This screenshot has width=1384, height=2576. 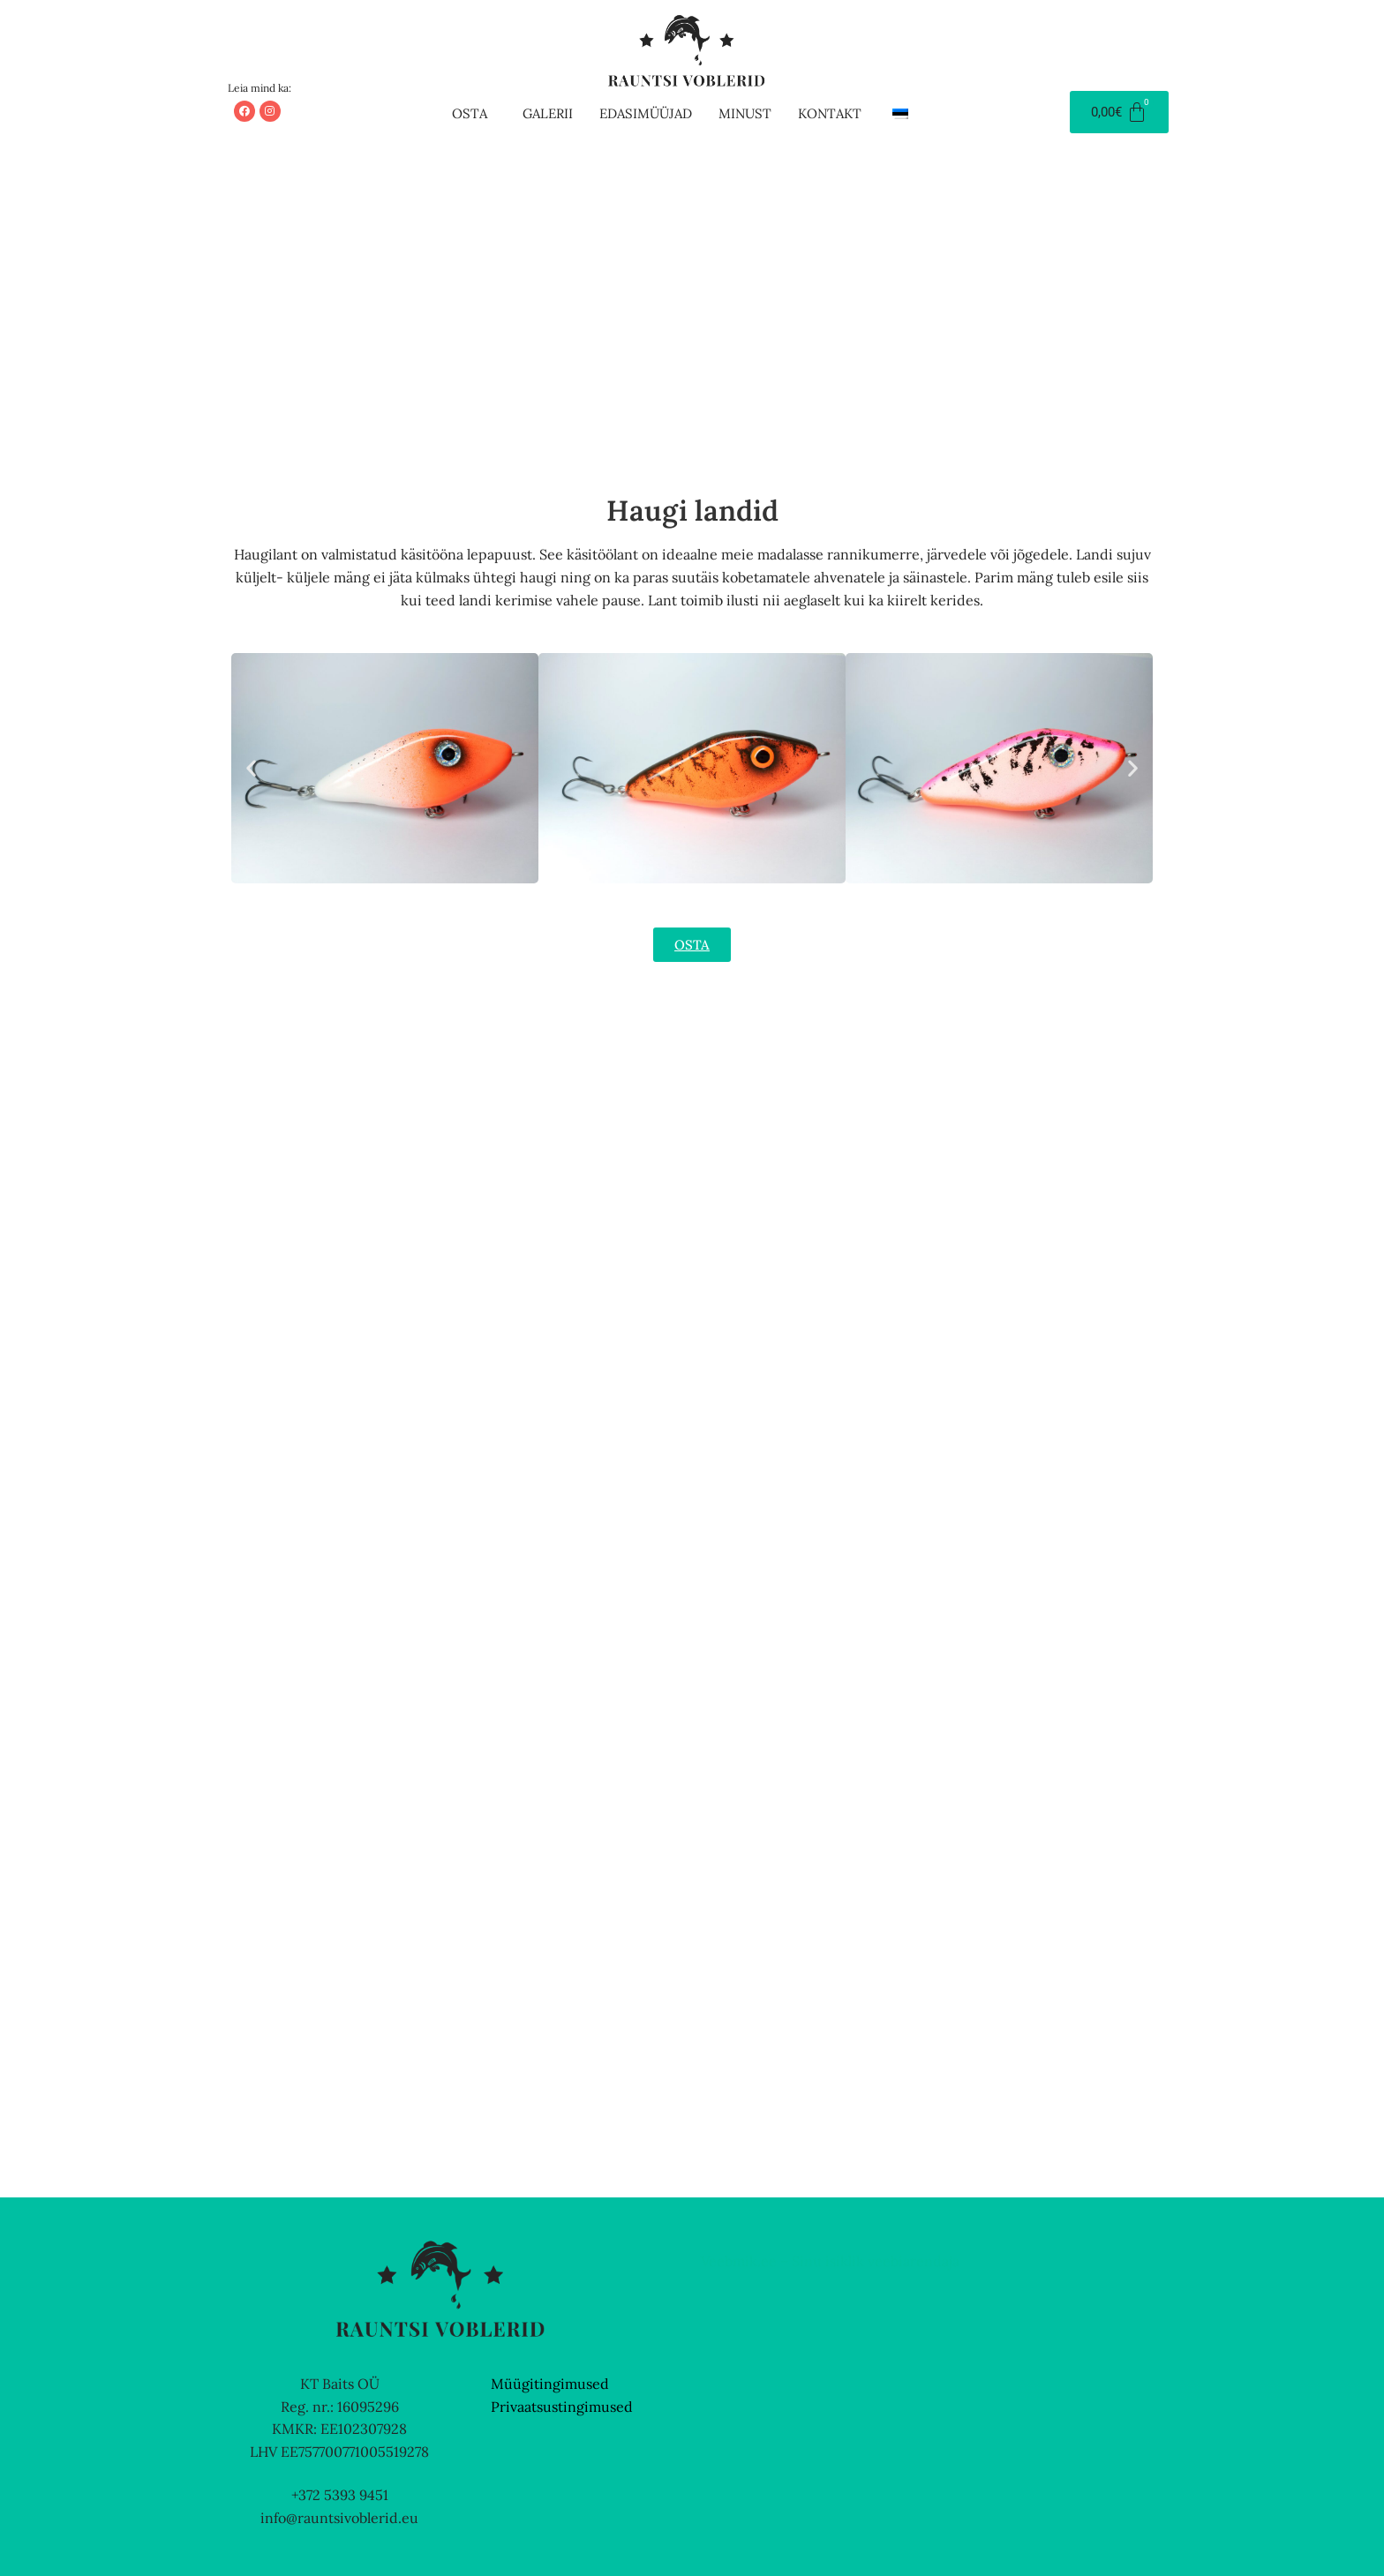 What do you see at coordinates (474, 113) in the screenshot?
I see `[button]` at bounding box center [474, 113].